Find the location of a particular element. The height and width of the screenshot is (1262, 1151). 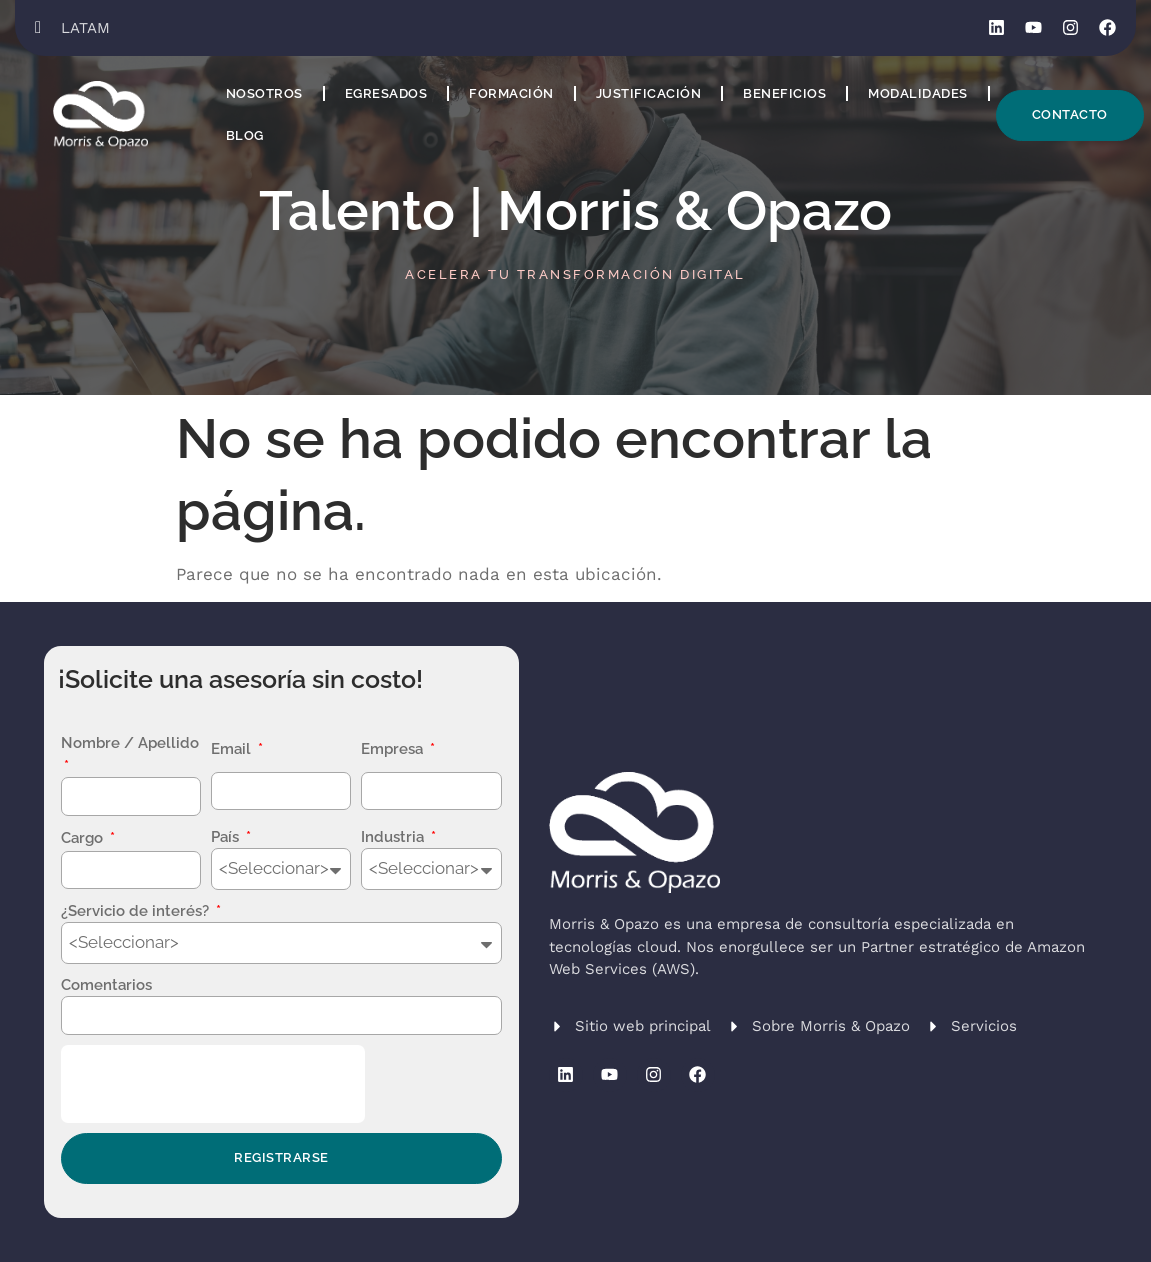

Blog is located at coordinates (245, 135).